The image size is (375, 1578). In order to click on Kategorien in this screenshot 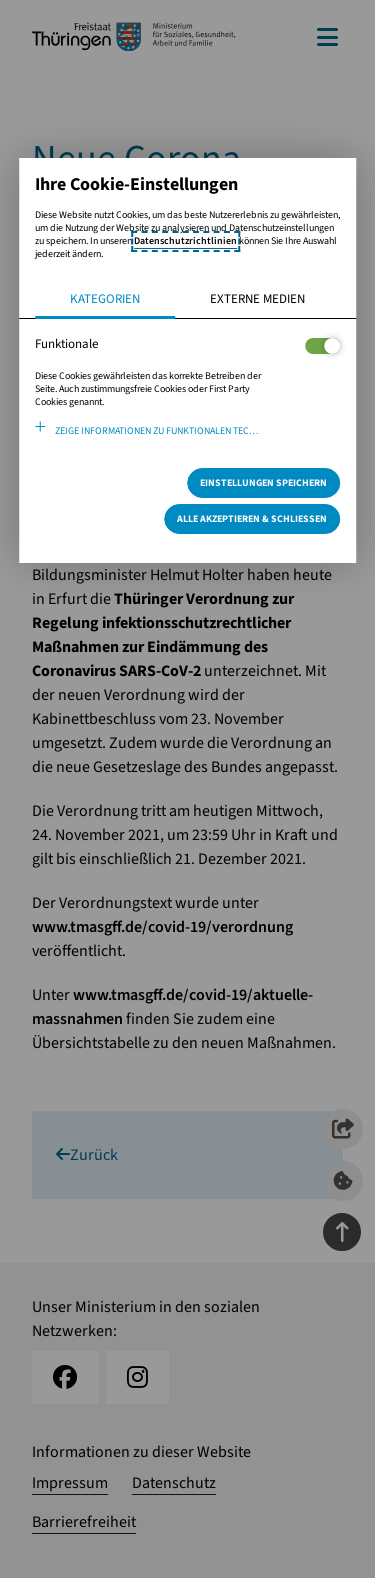, I will do `click(105, 299)`.